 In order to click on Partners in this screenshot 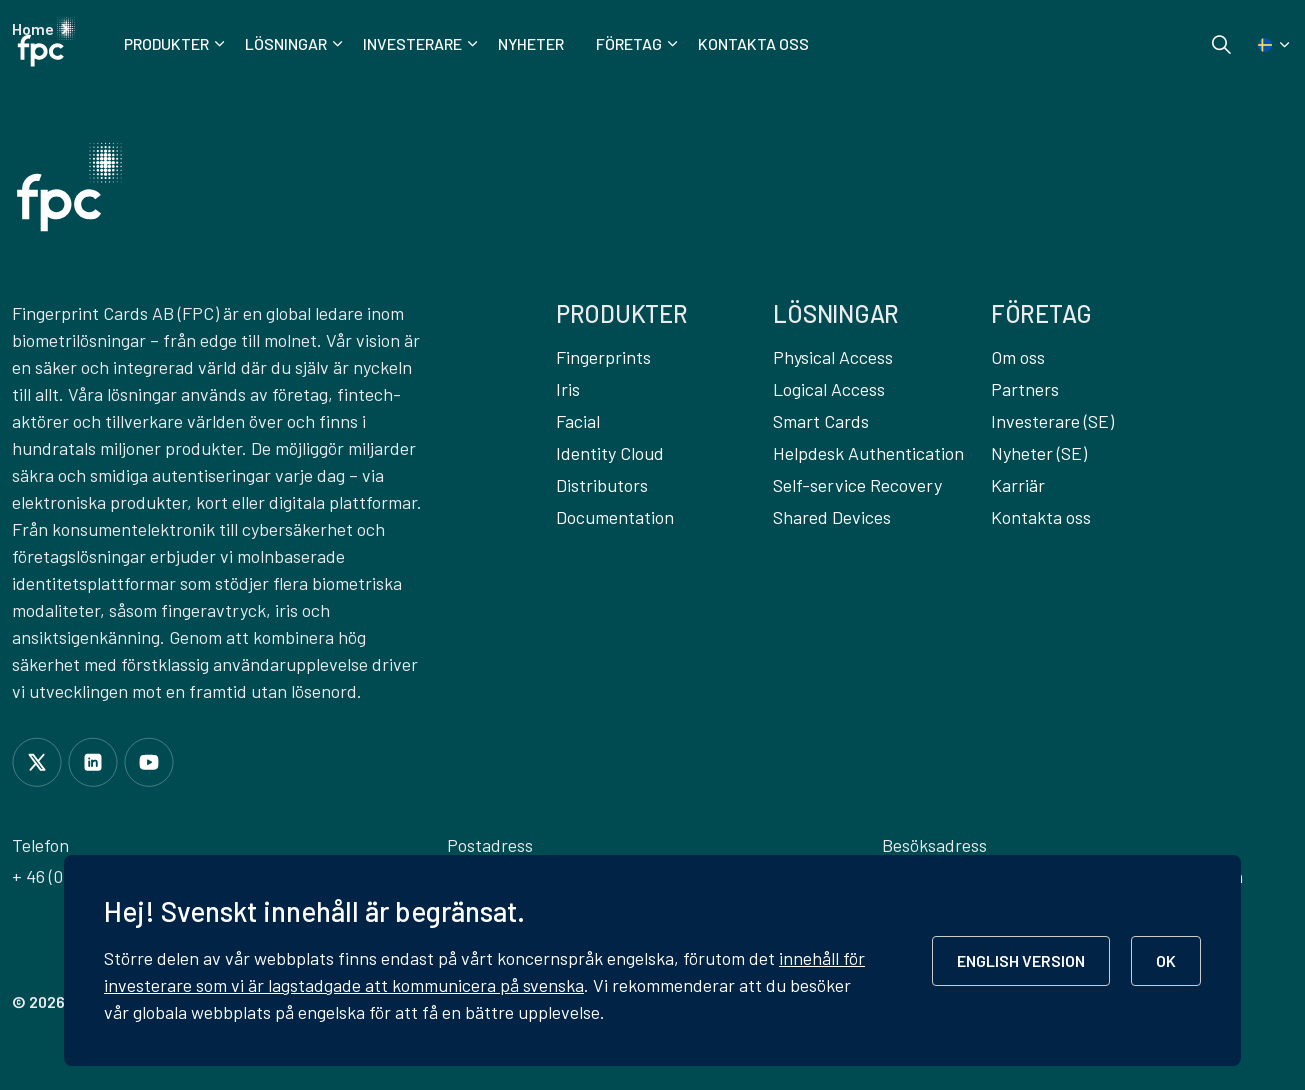, I will do `click(1025, 389)`.